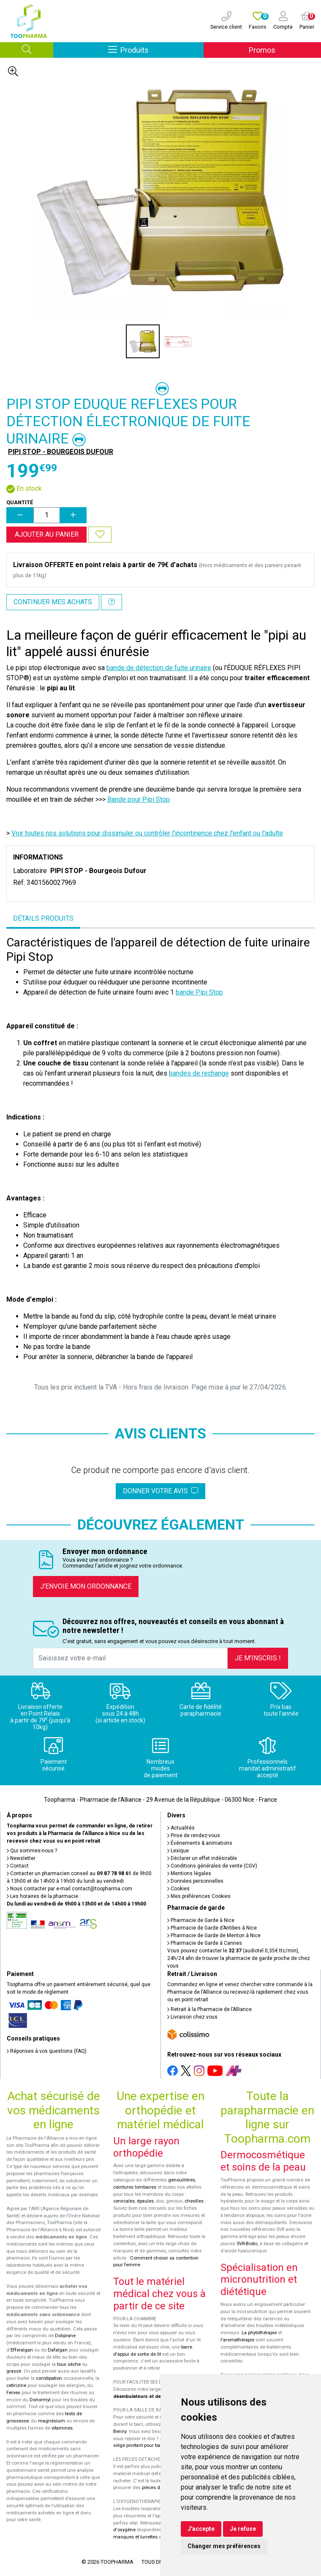  I want to click on Fervex, so click(13, 2392).